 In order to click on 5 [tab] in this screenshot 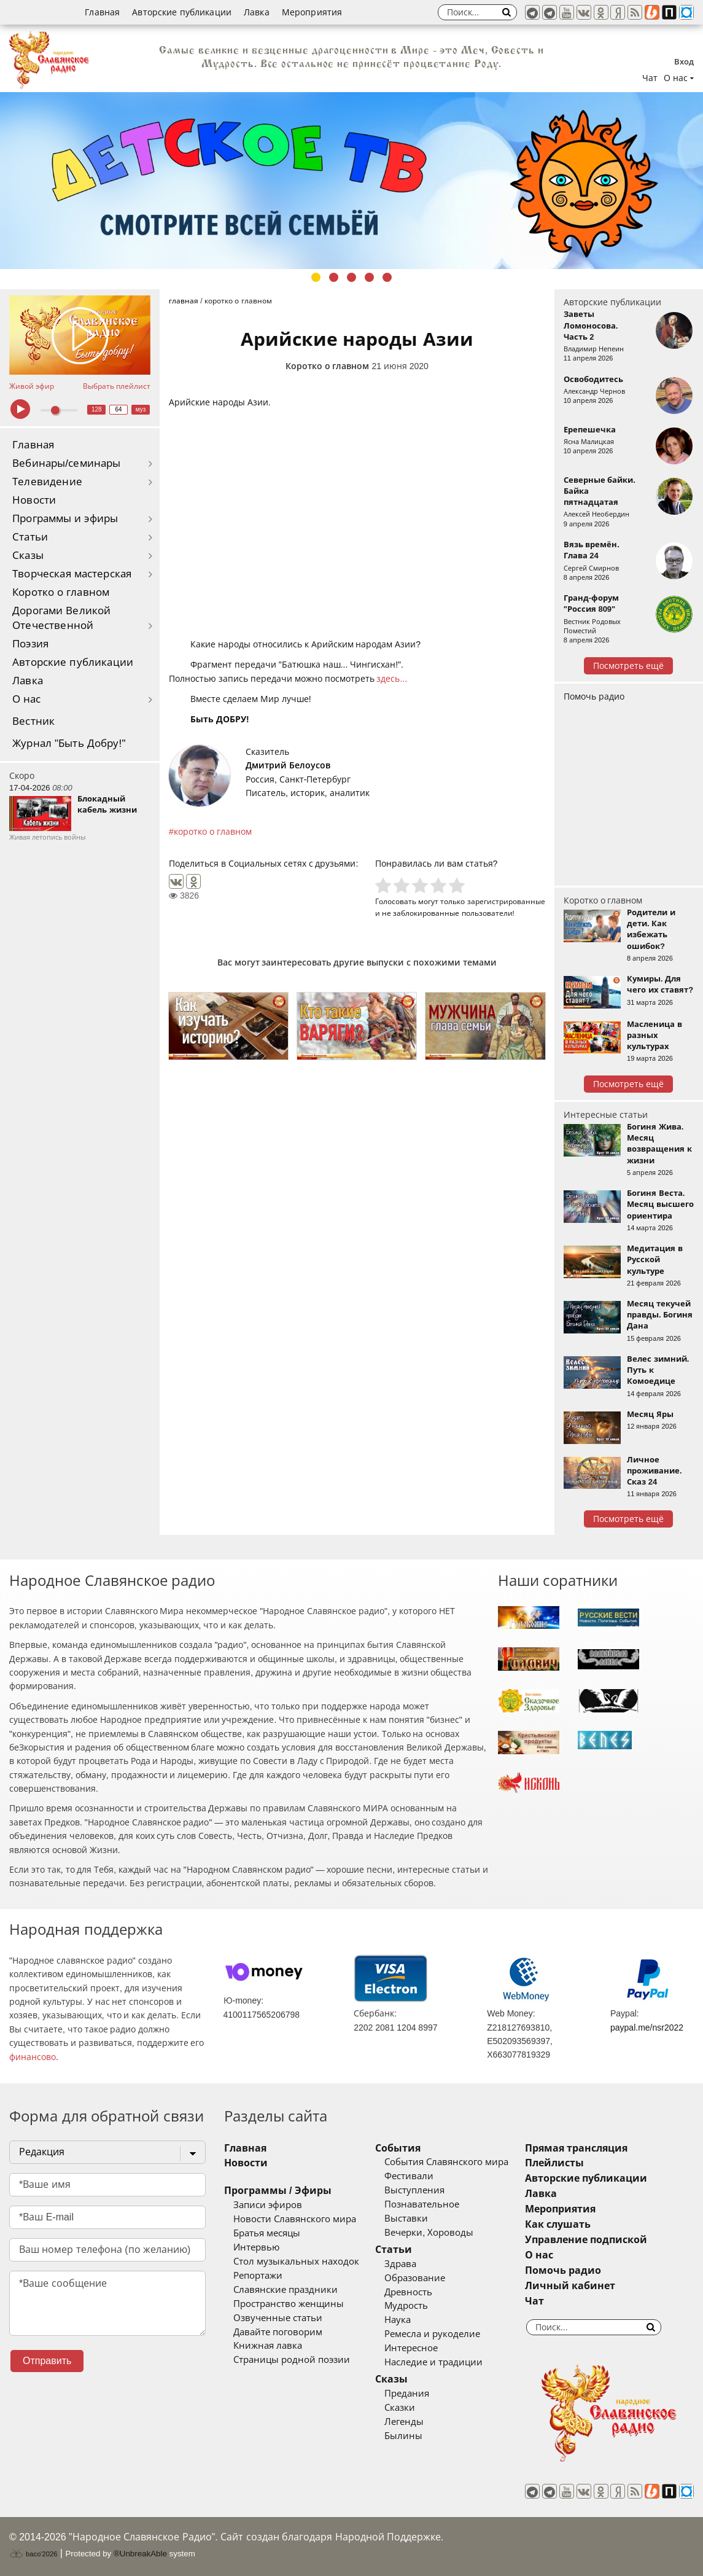, I will do `click(387, 277)`.